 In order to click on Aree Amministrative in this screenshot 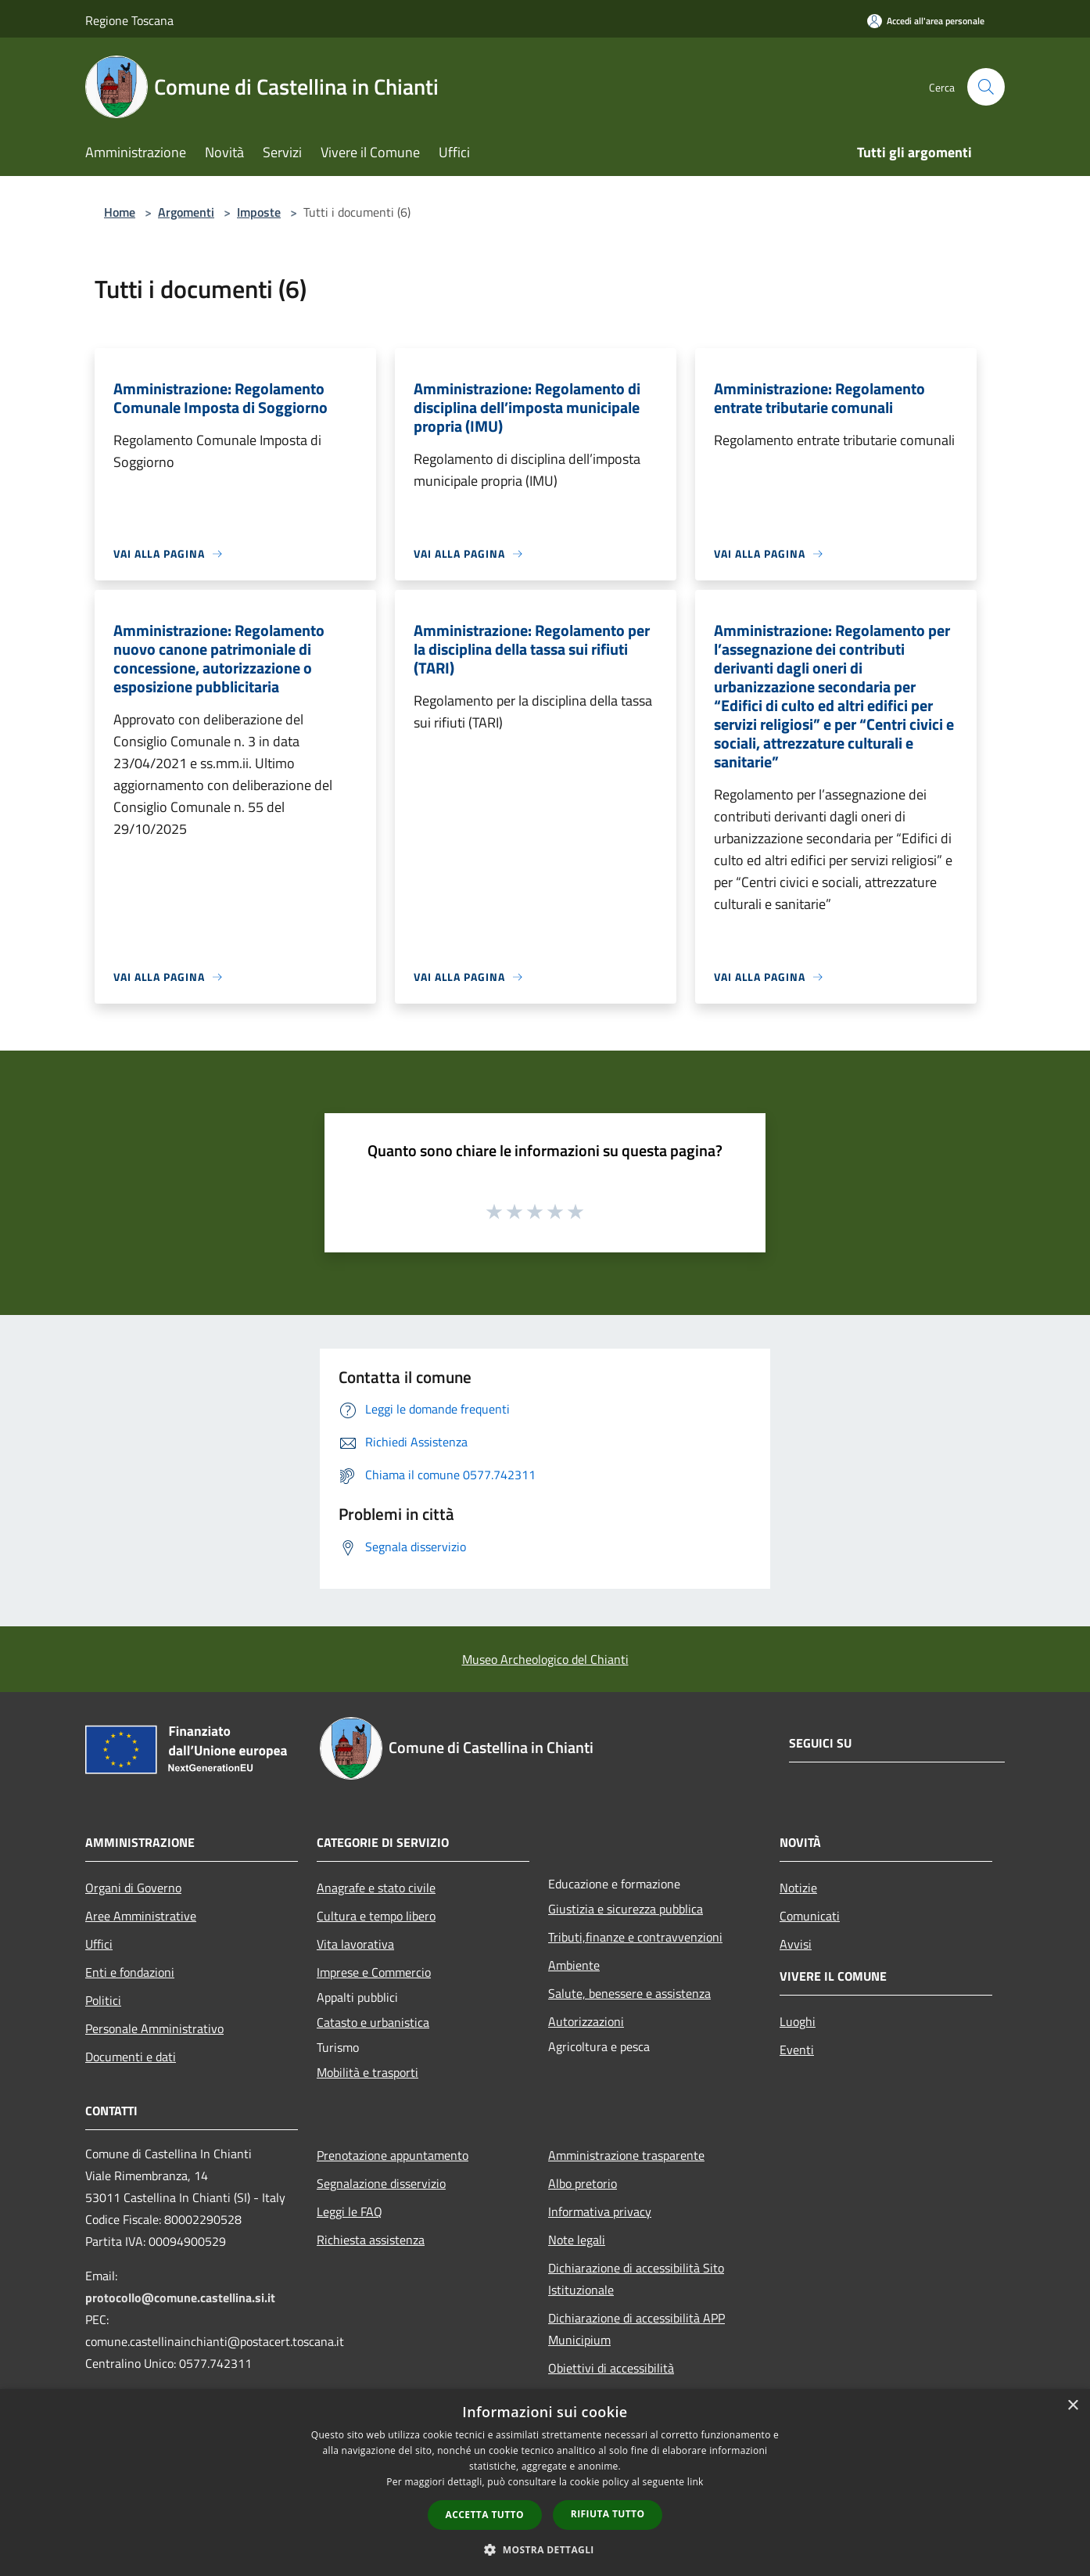, I will do `click(140, 1915)`.